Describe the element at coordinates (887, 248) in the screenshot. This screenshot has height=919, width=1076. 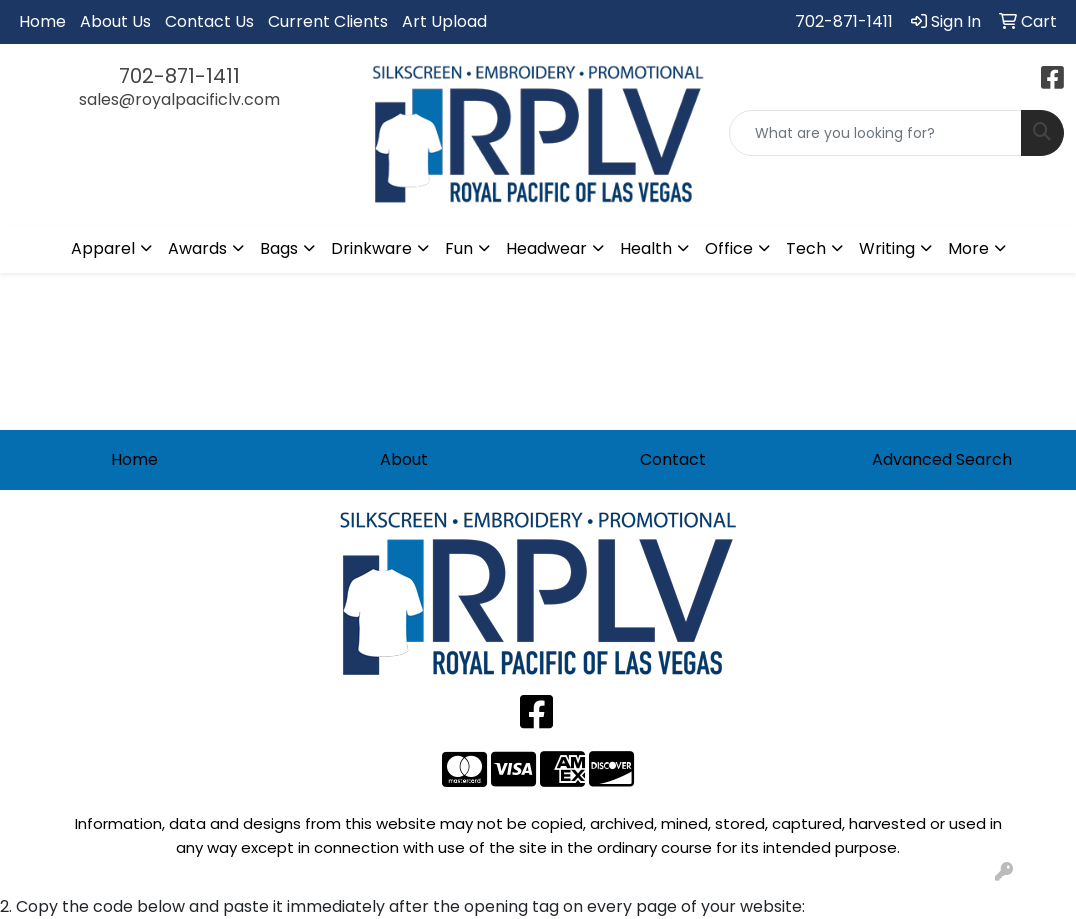
I see `Writing [button]` at that location.